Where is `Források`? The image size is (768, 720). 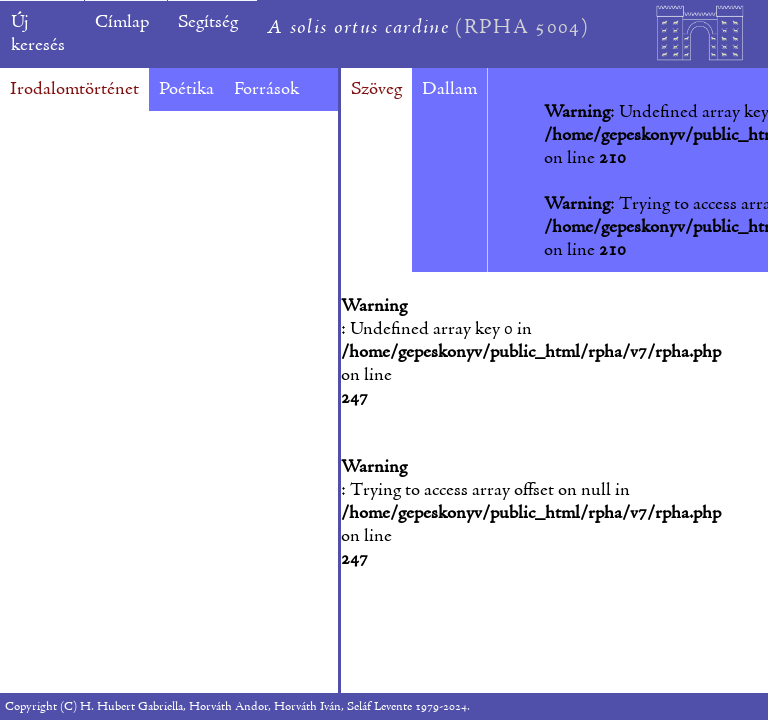 Források is located at coordinates (266, 89).